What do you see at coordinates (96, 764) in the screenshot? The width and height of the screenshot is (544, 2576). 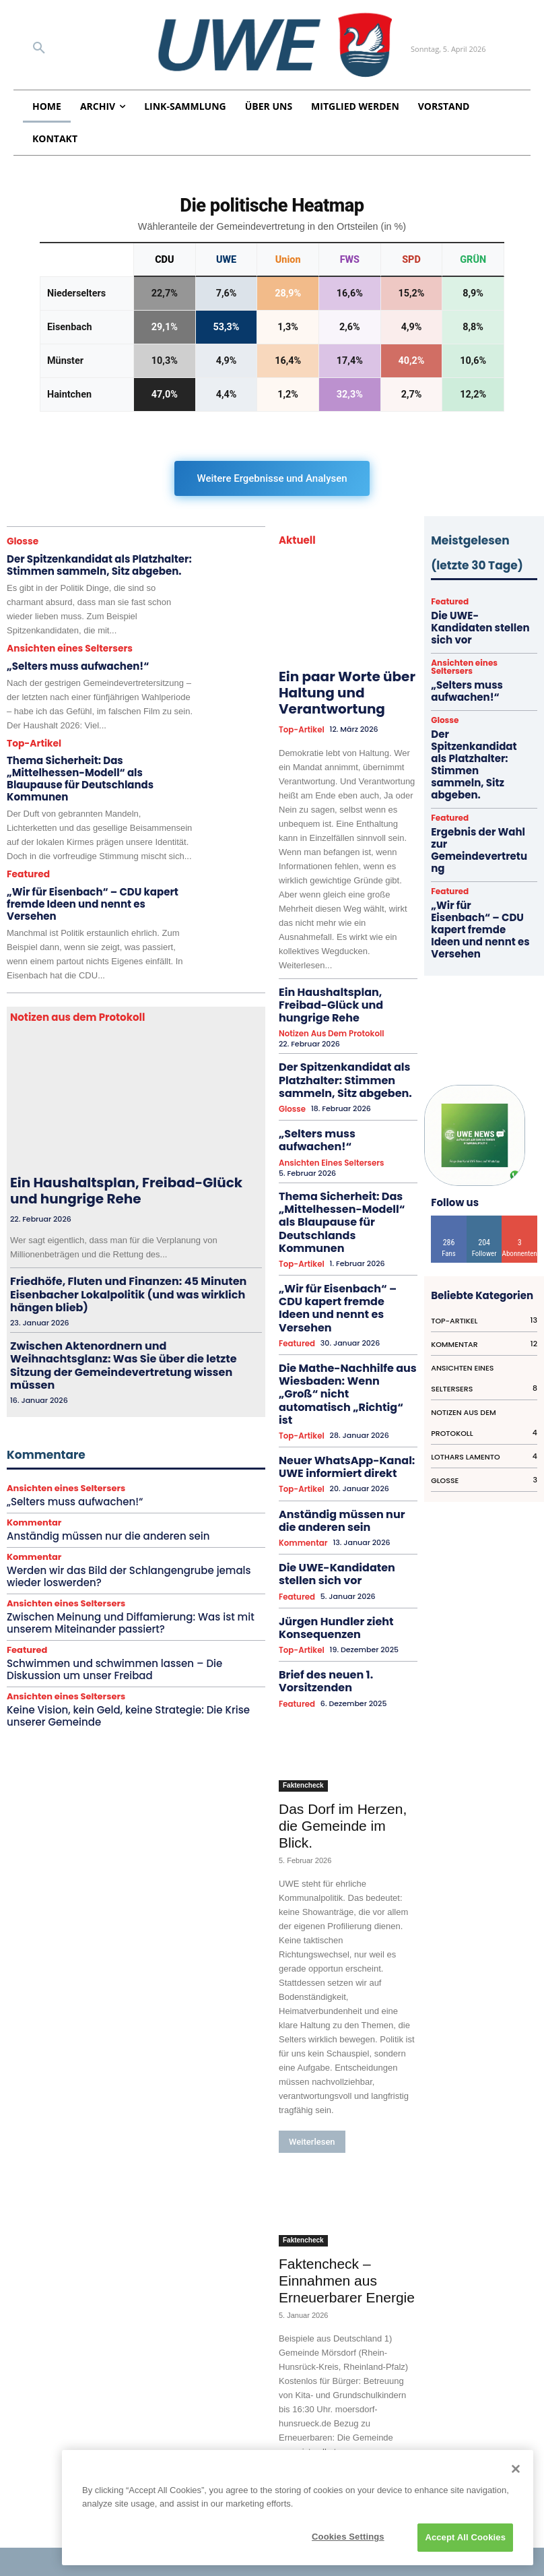 I see `Thema Sicherheit: Das „Mittelhessen-Modell“ als Blaupause für Deutschlands Kommunen` at bounding box center [96, 764].